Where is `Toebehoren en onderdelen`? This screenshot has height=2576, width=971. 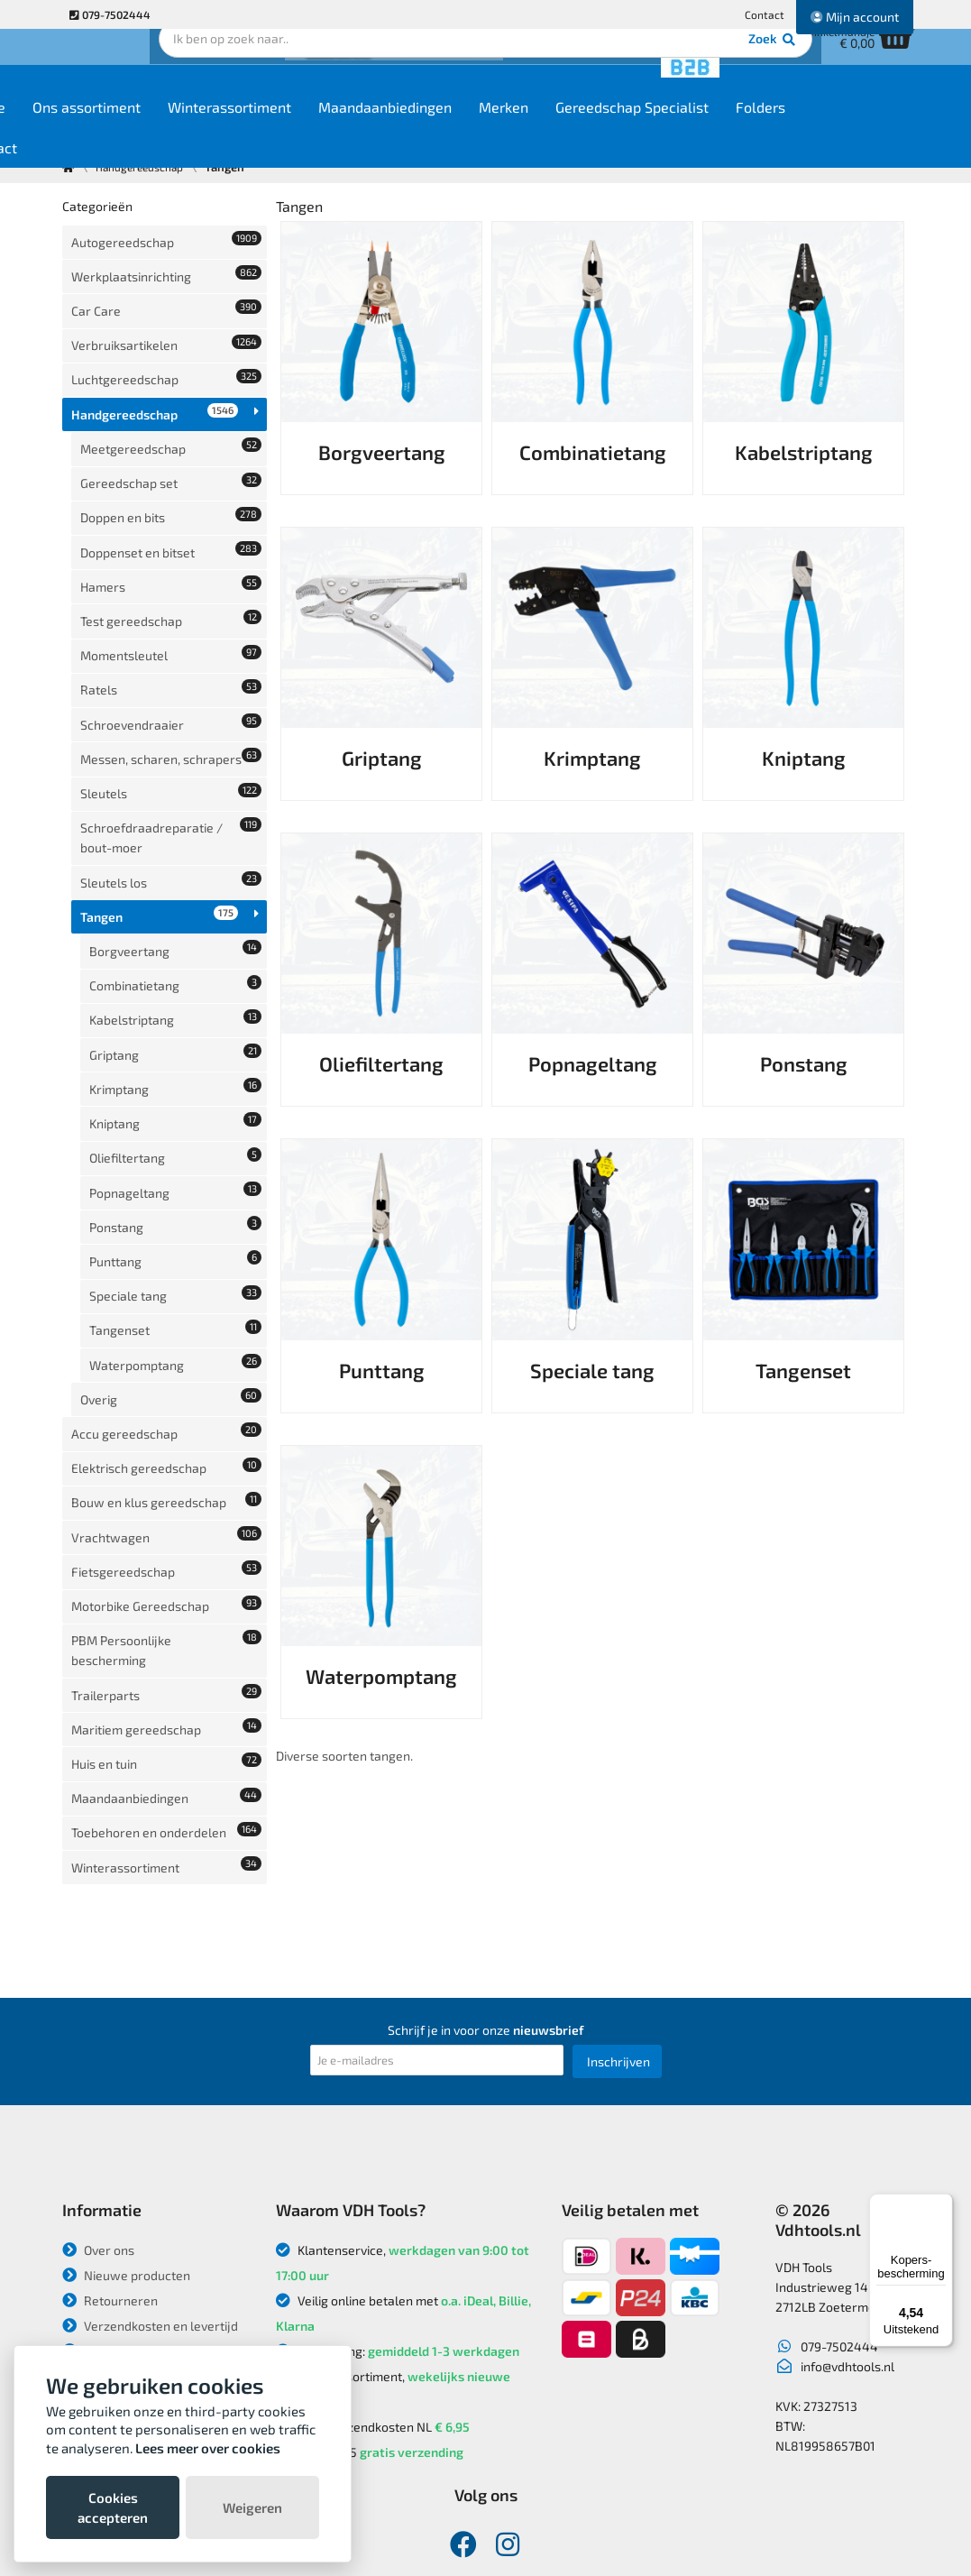
Toebehoren en onderdelen is located at coordinates (166, 1556).